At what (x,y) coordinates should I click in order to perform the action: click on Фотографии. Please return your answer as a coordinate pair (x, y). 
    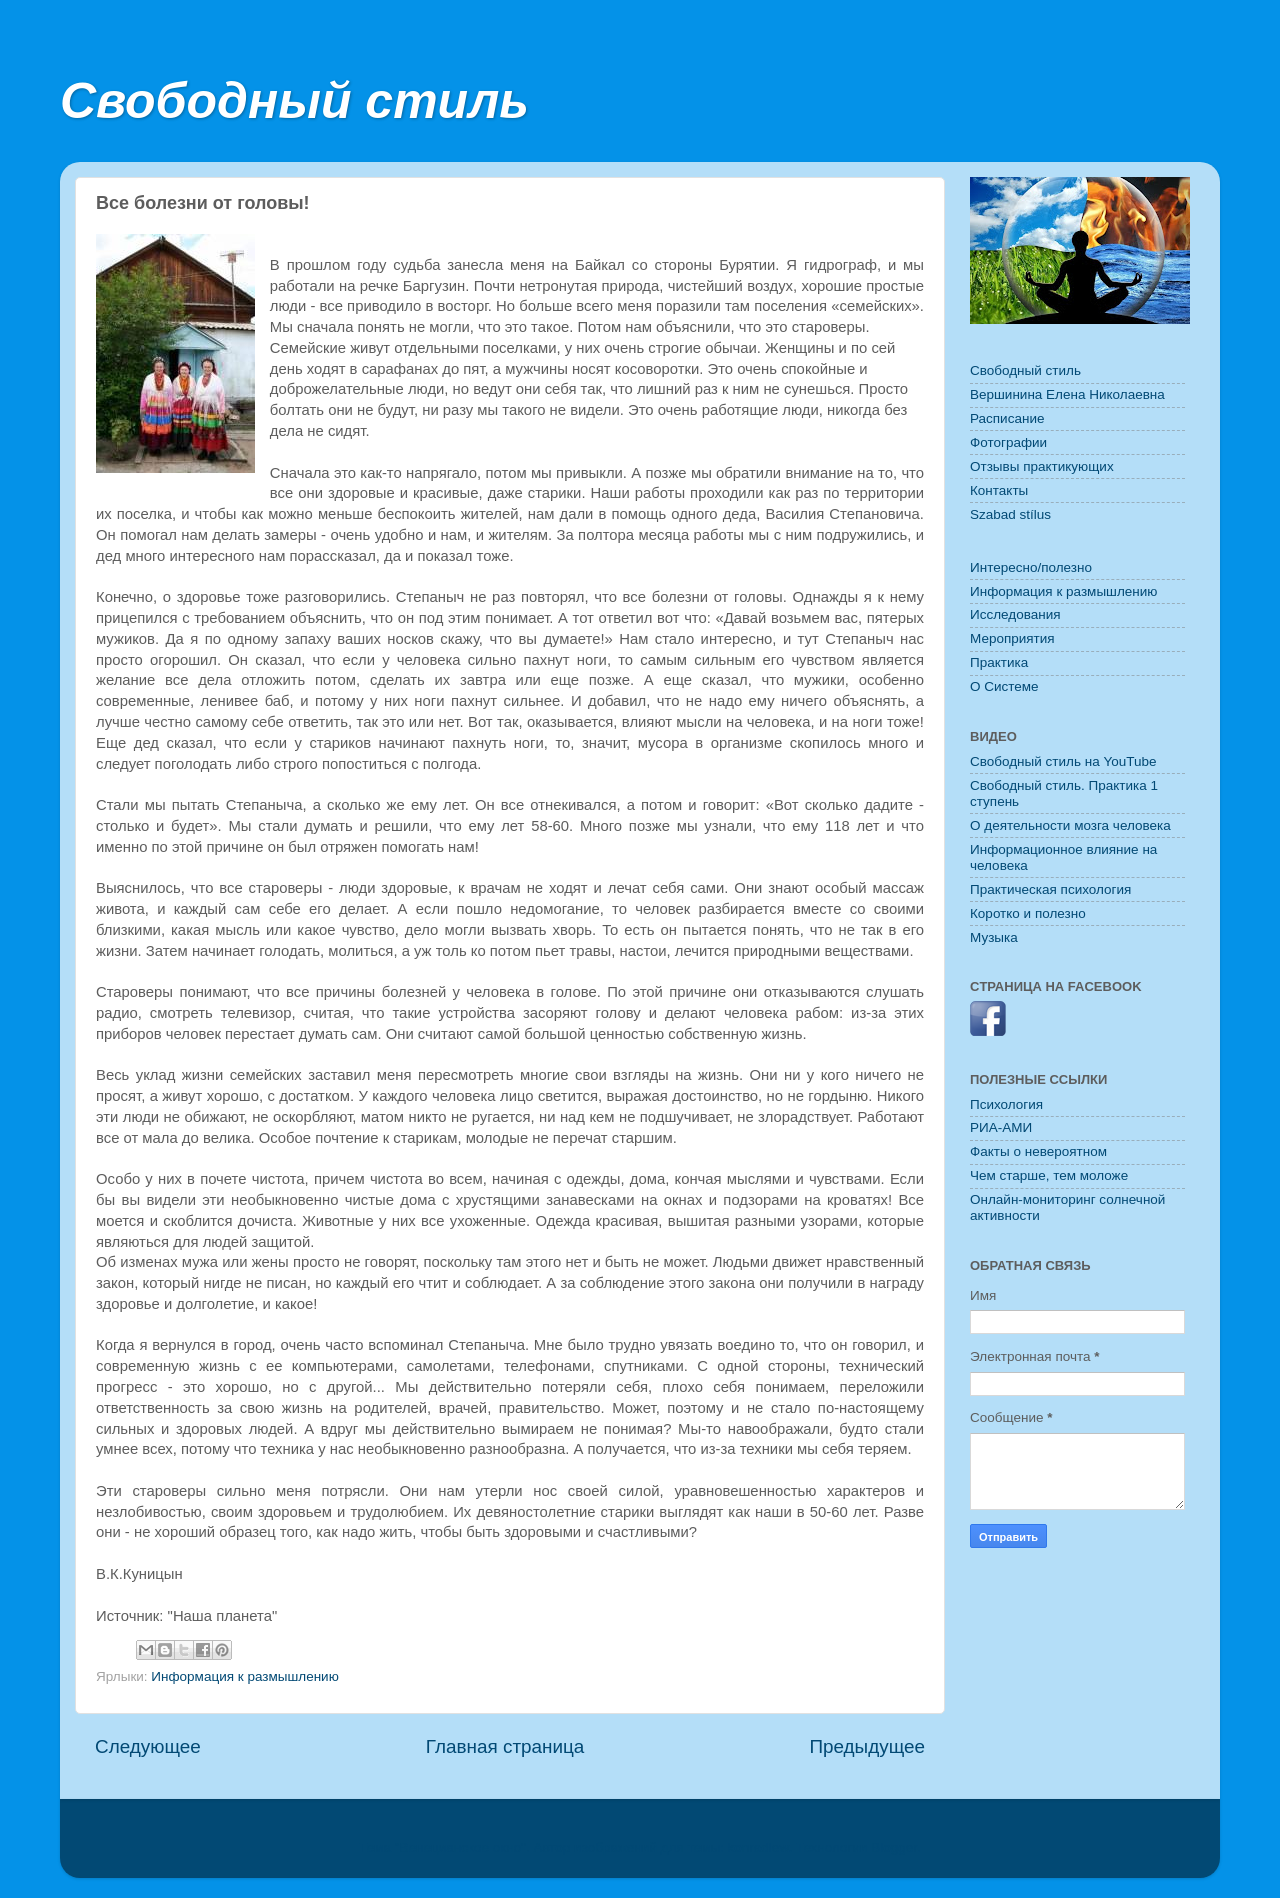
    Looking at the image, I should click on (1008, 442).